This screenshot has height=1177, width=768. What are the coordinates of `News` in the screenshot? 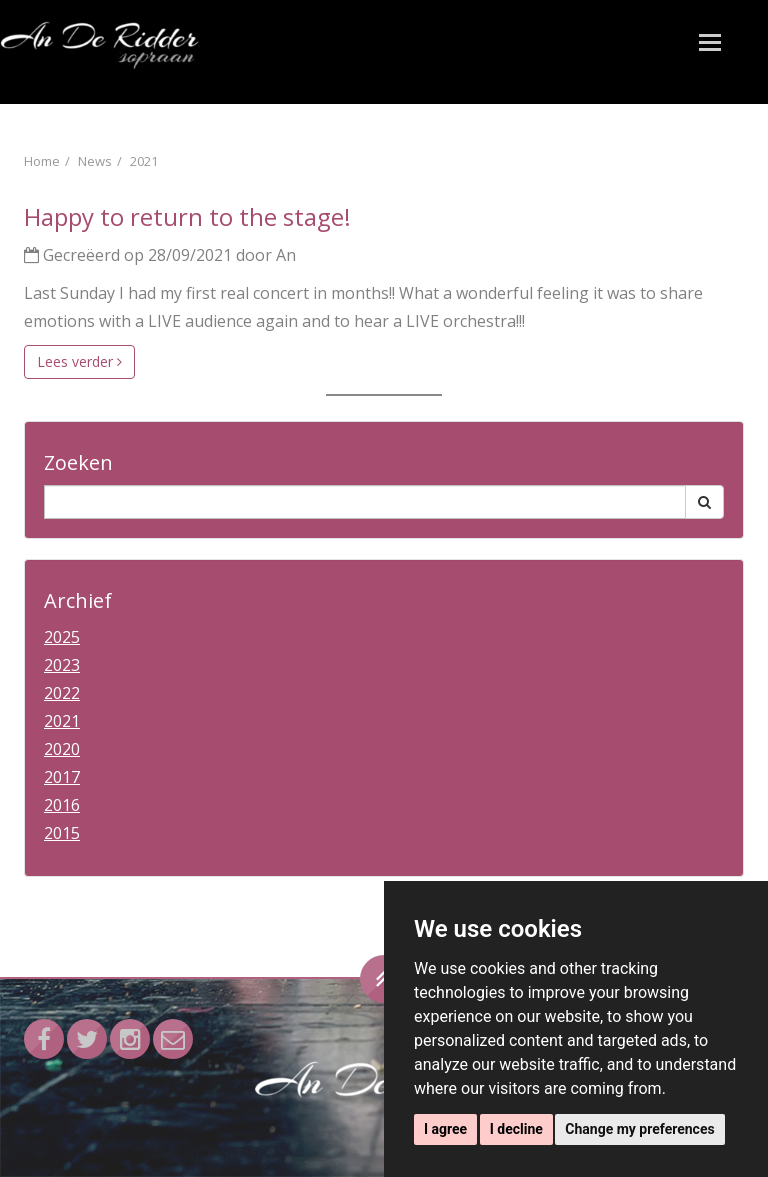 It's located at (95, 161).